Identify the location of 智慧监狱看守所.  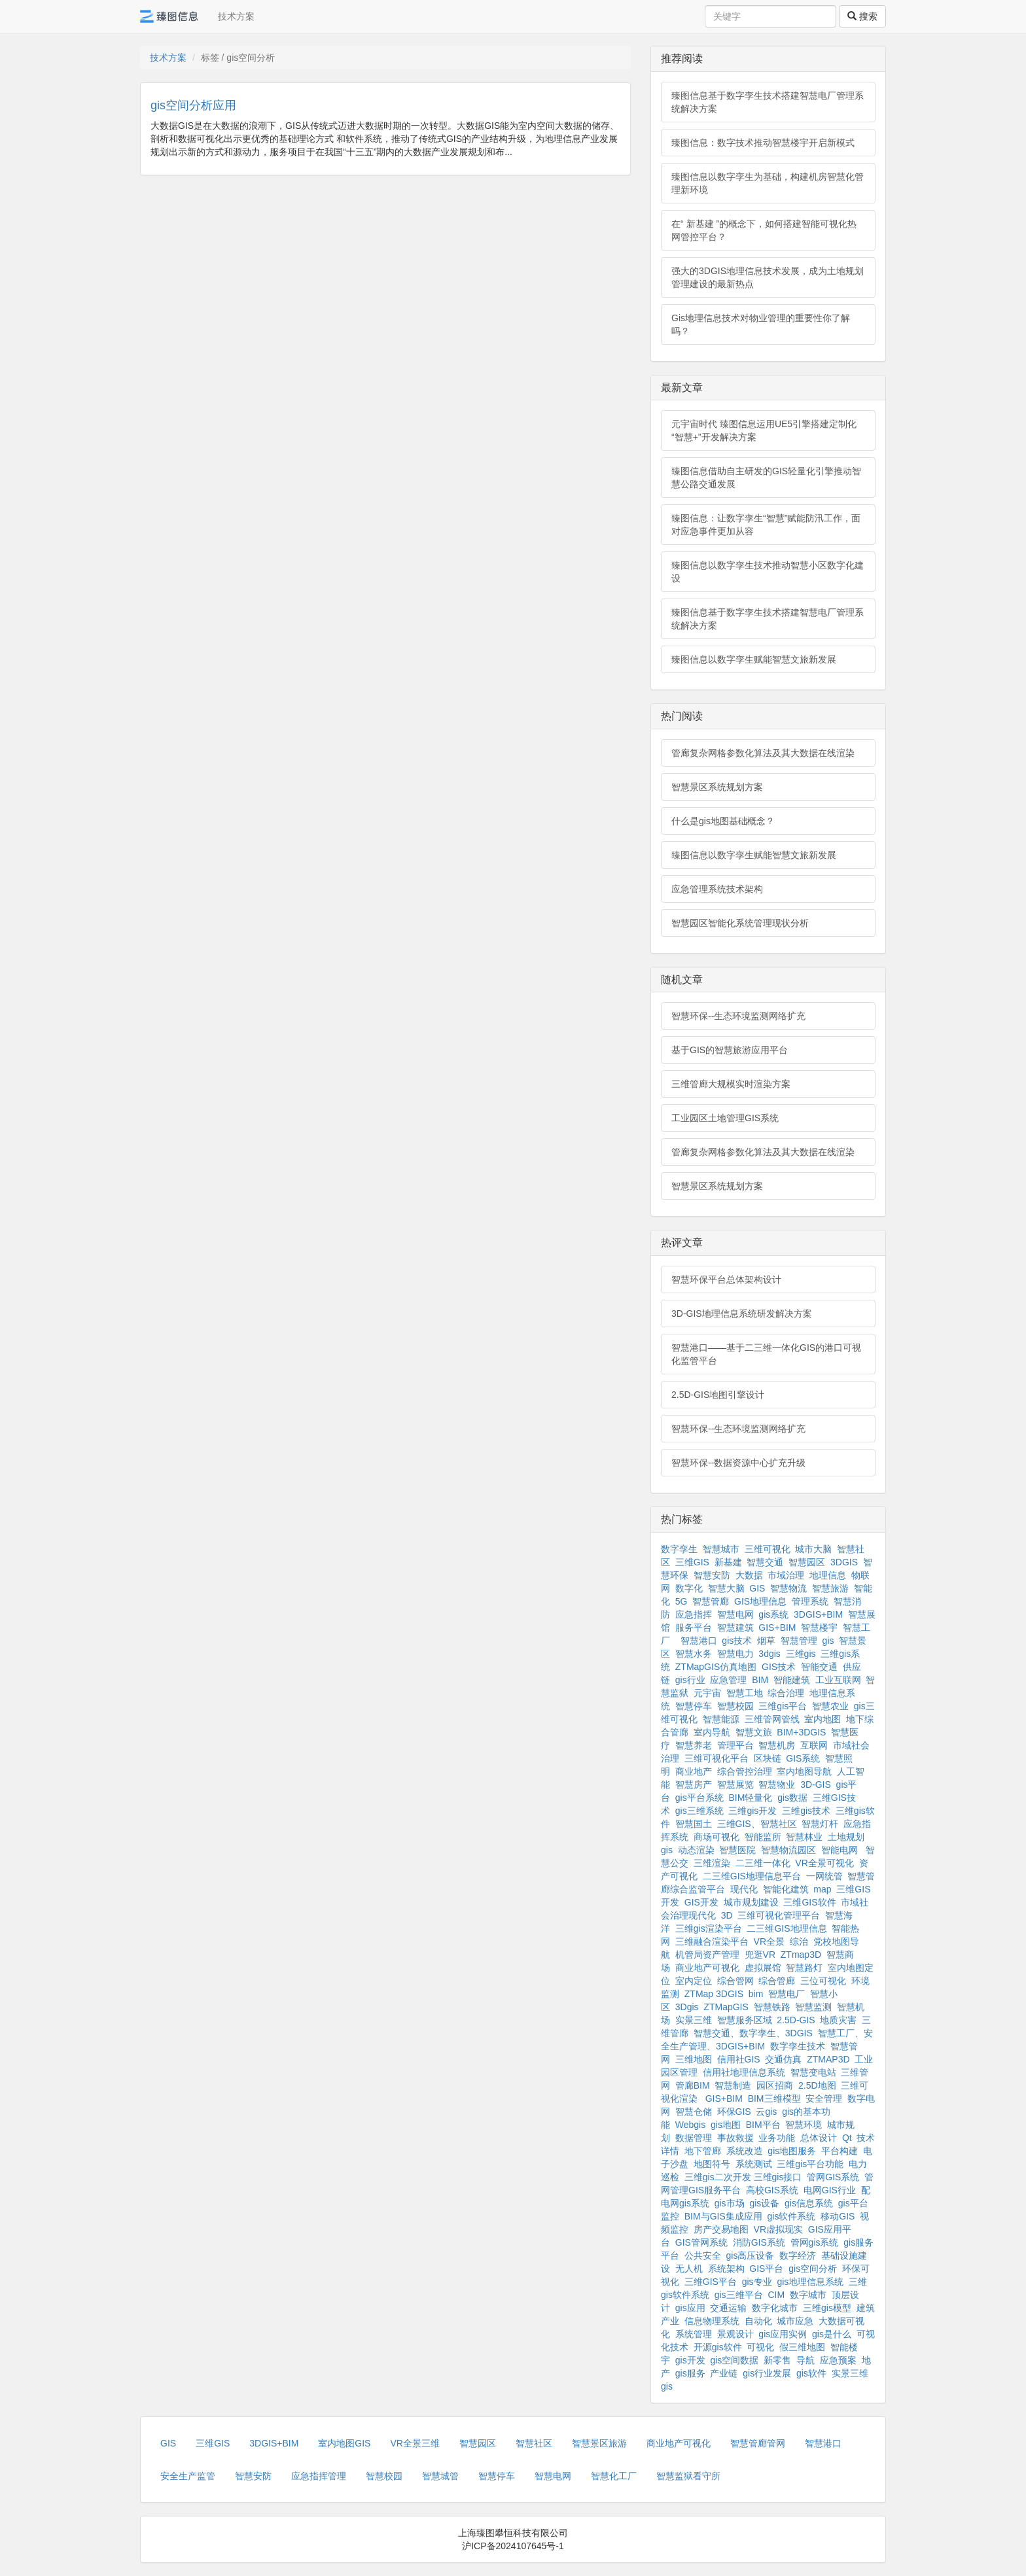
(688, 2476).